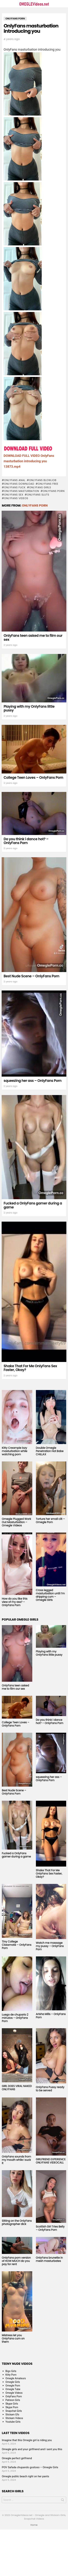 Image resolution: width=68 pixels, height=2576 pixels. What do you see at coordinates (33, 637) in the screenshot?
I see `OnlyFans teen asked me to film our sex` at bounding box center [33, 637].